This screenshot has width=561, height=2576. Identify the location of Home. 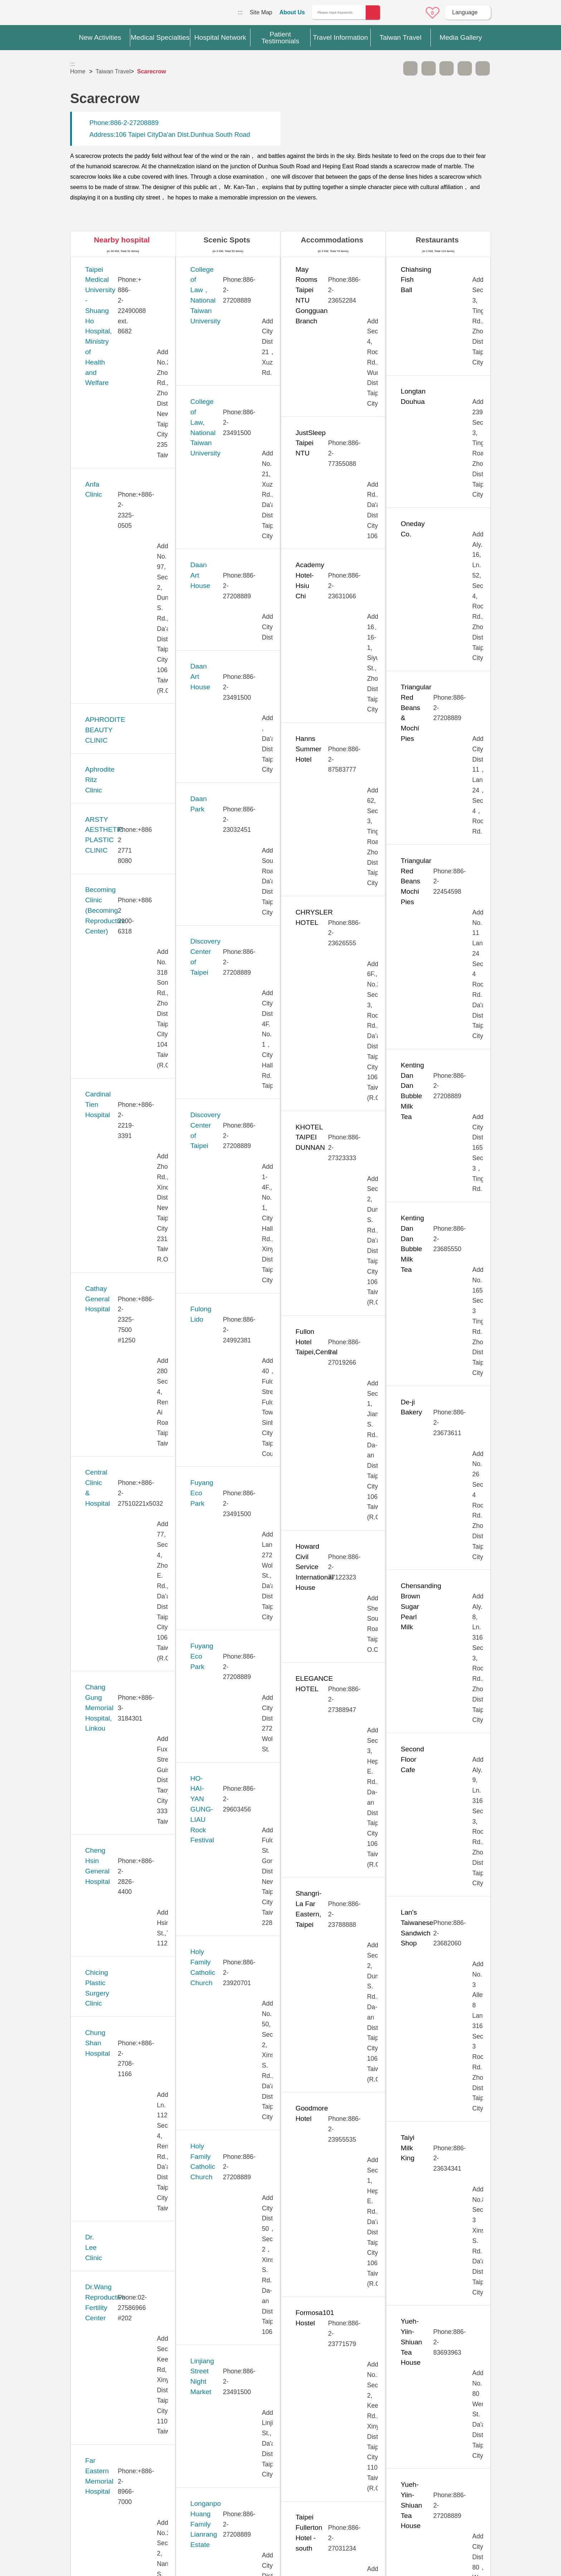
(78, 71).